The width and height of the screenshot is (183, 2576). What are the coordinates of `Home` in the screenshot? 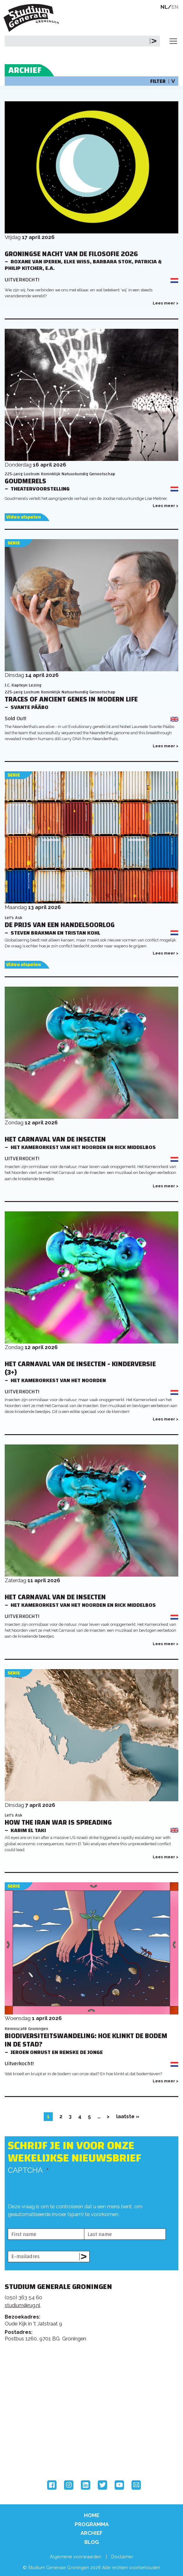 It's located at (91, 2515).